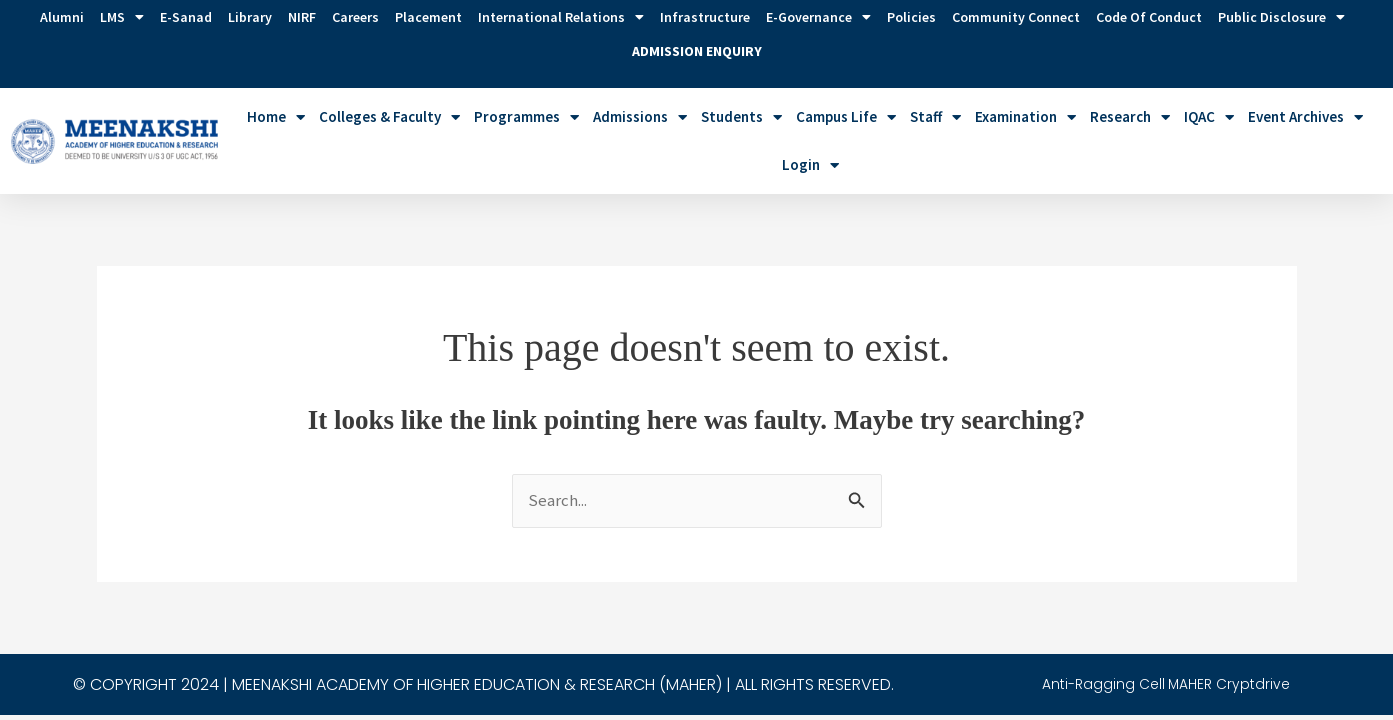  I want to click on Public Disclosure, so click(1281, 17).